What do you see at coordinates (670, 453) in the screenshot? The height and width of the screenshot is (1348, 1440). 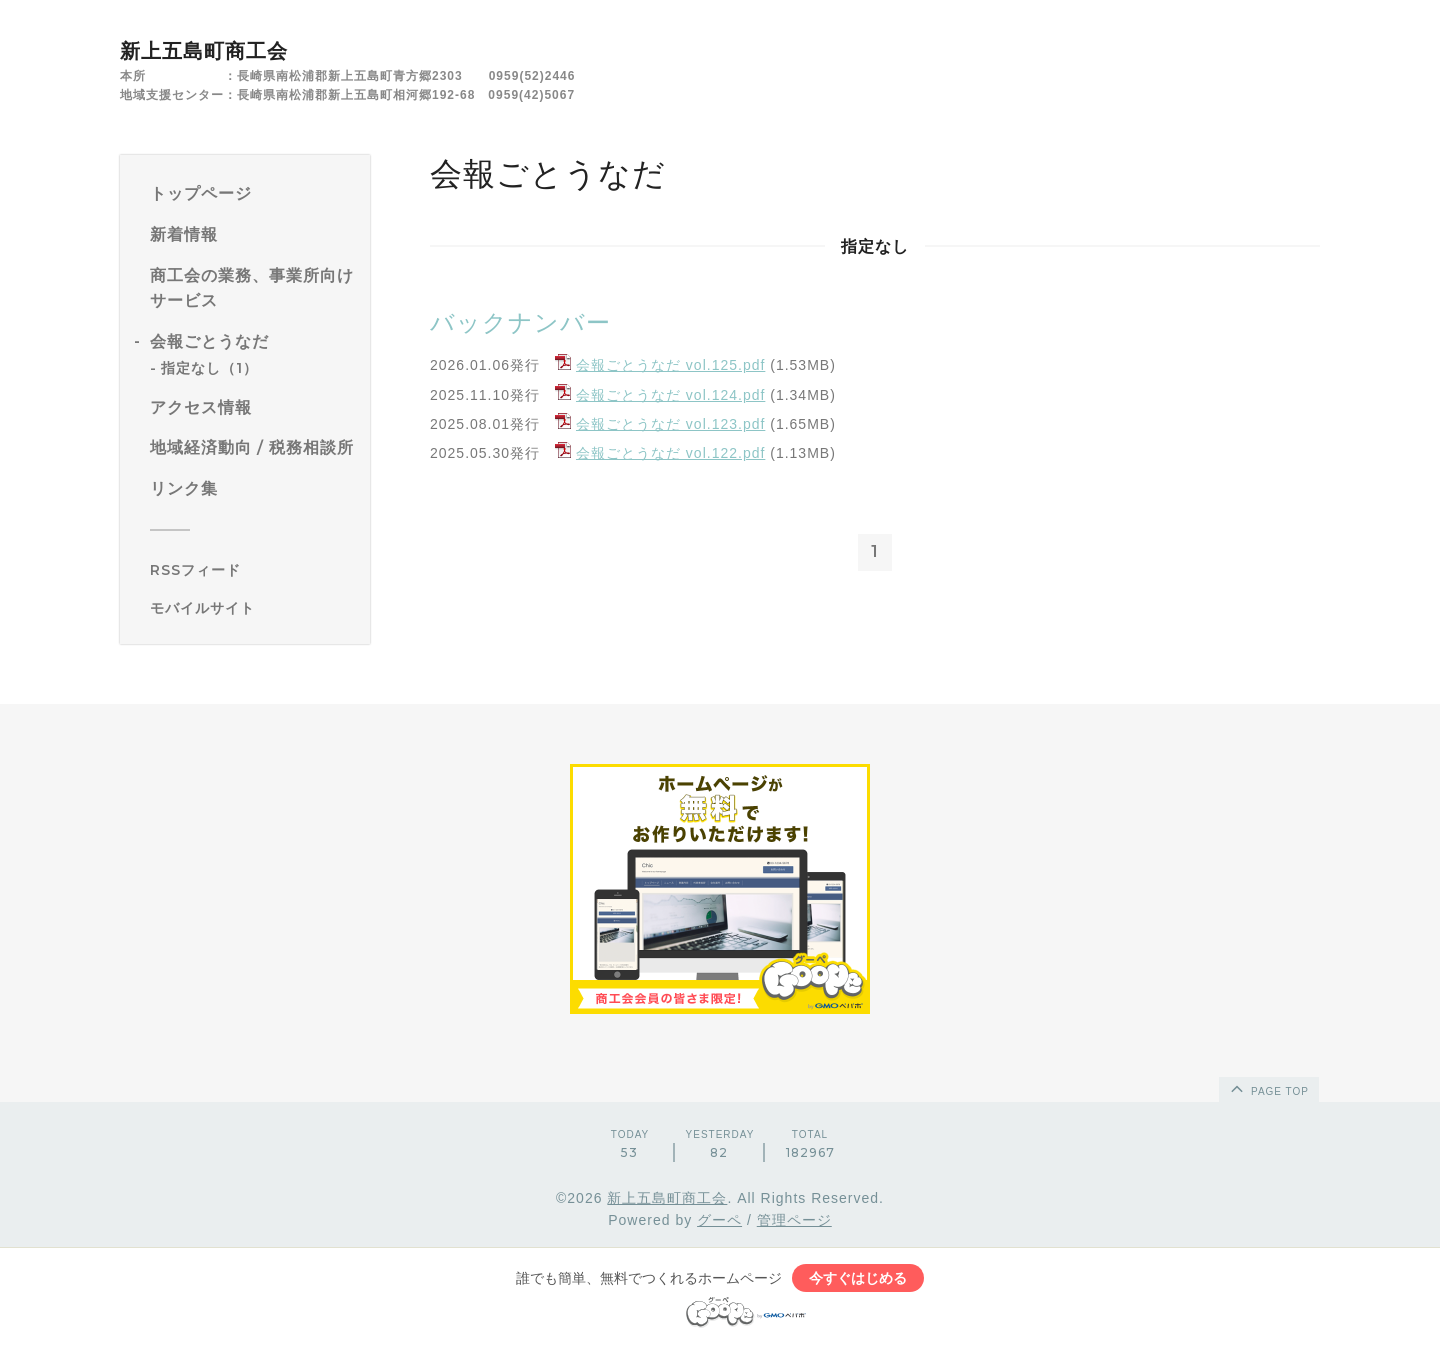 I see `会報ごとうなだ vol.122.pdf` at bounding box center [670, 453].